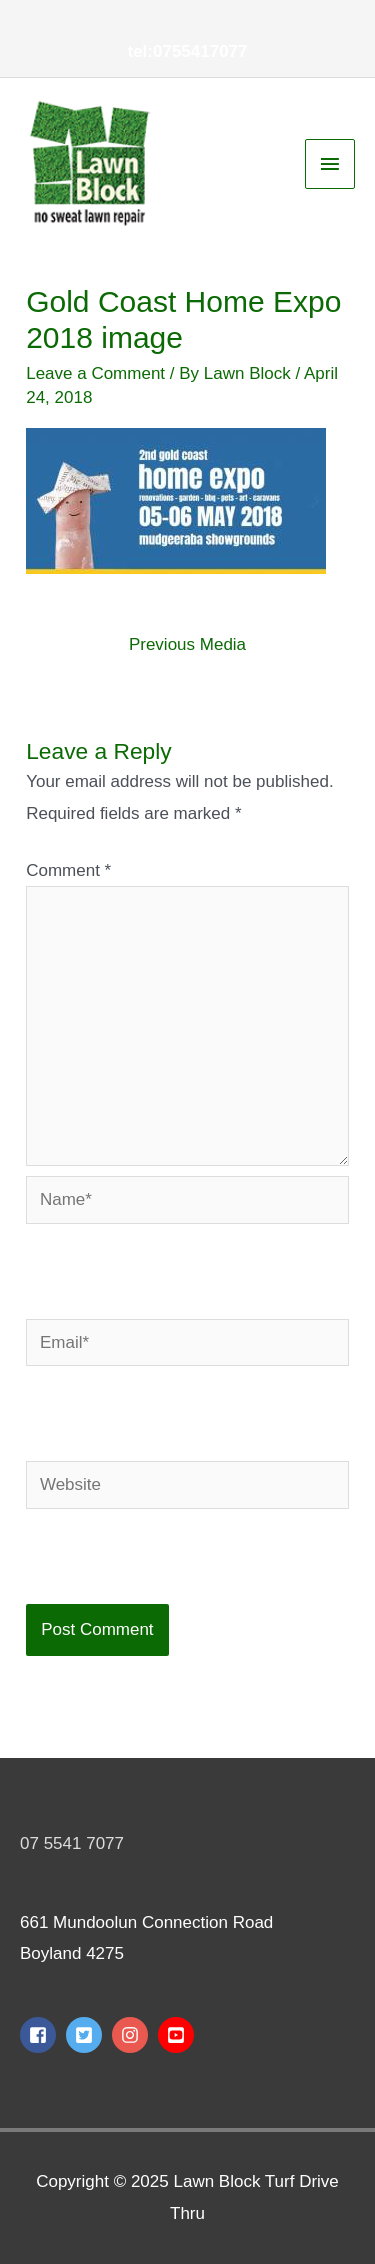 The width and height of the screenshot is (375, 2264). I want to click on Previous Media, so click(187, 644).